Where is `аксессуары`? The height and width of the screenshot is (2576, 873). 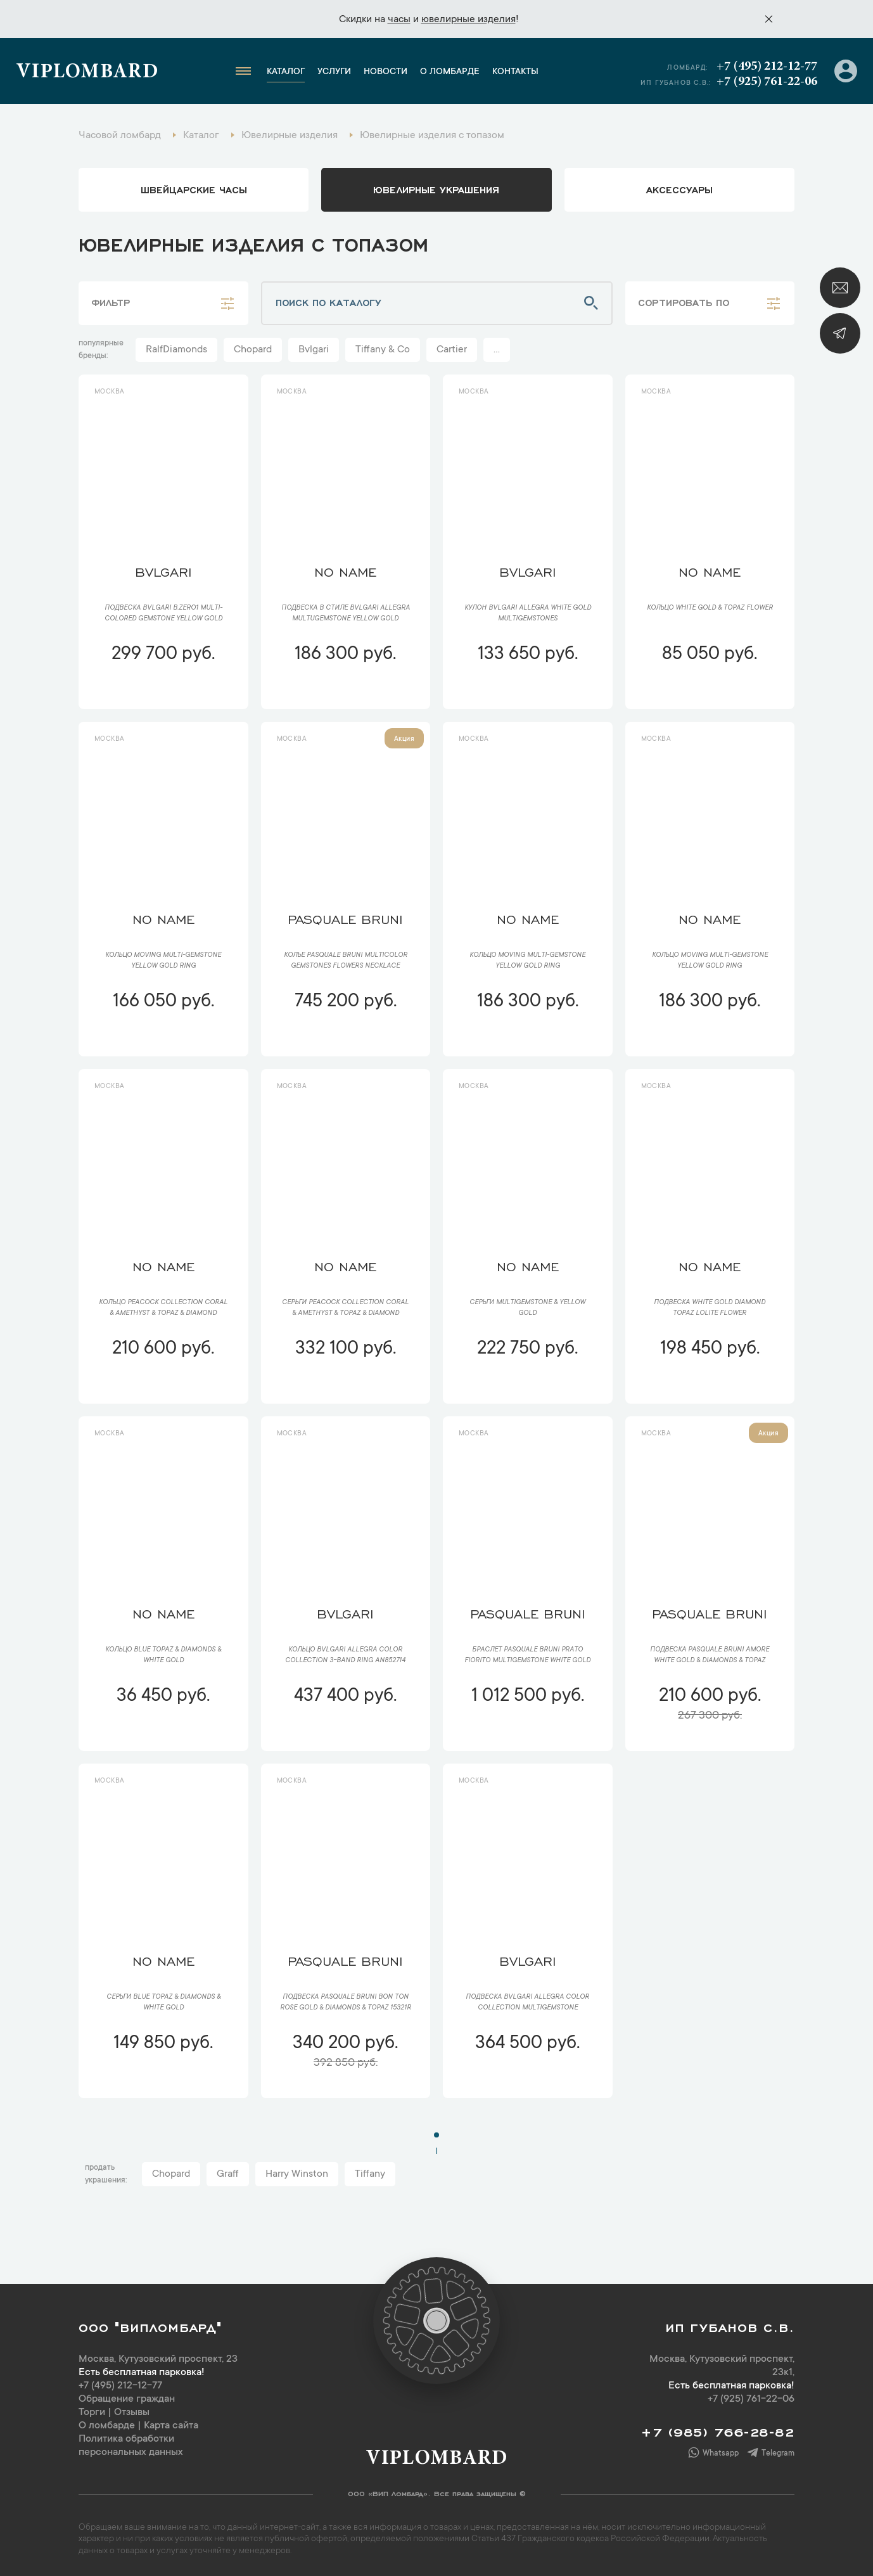 аксессуары is located at coordinates (679, 189).